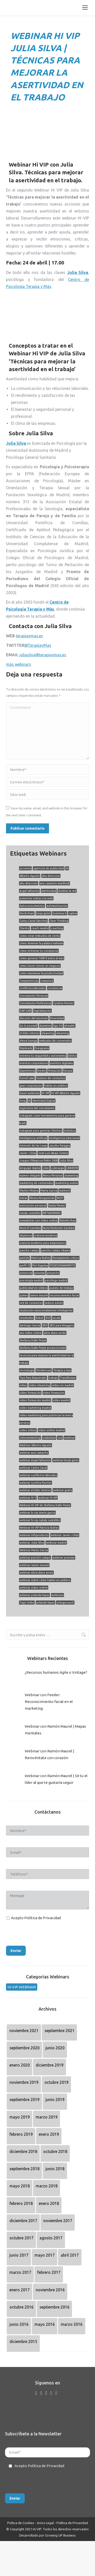  Describe the element at coordinates (40, 1317) in the screenshot. I see `Robot` at that location.